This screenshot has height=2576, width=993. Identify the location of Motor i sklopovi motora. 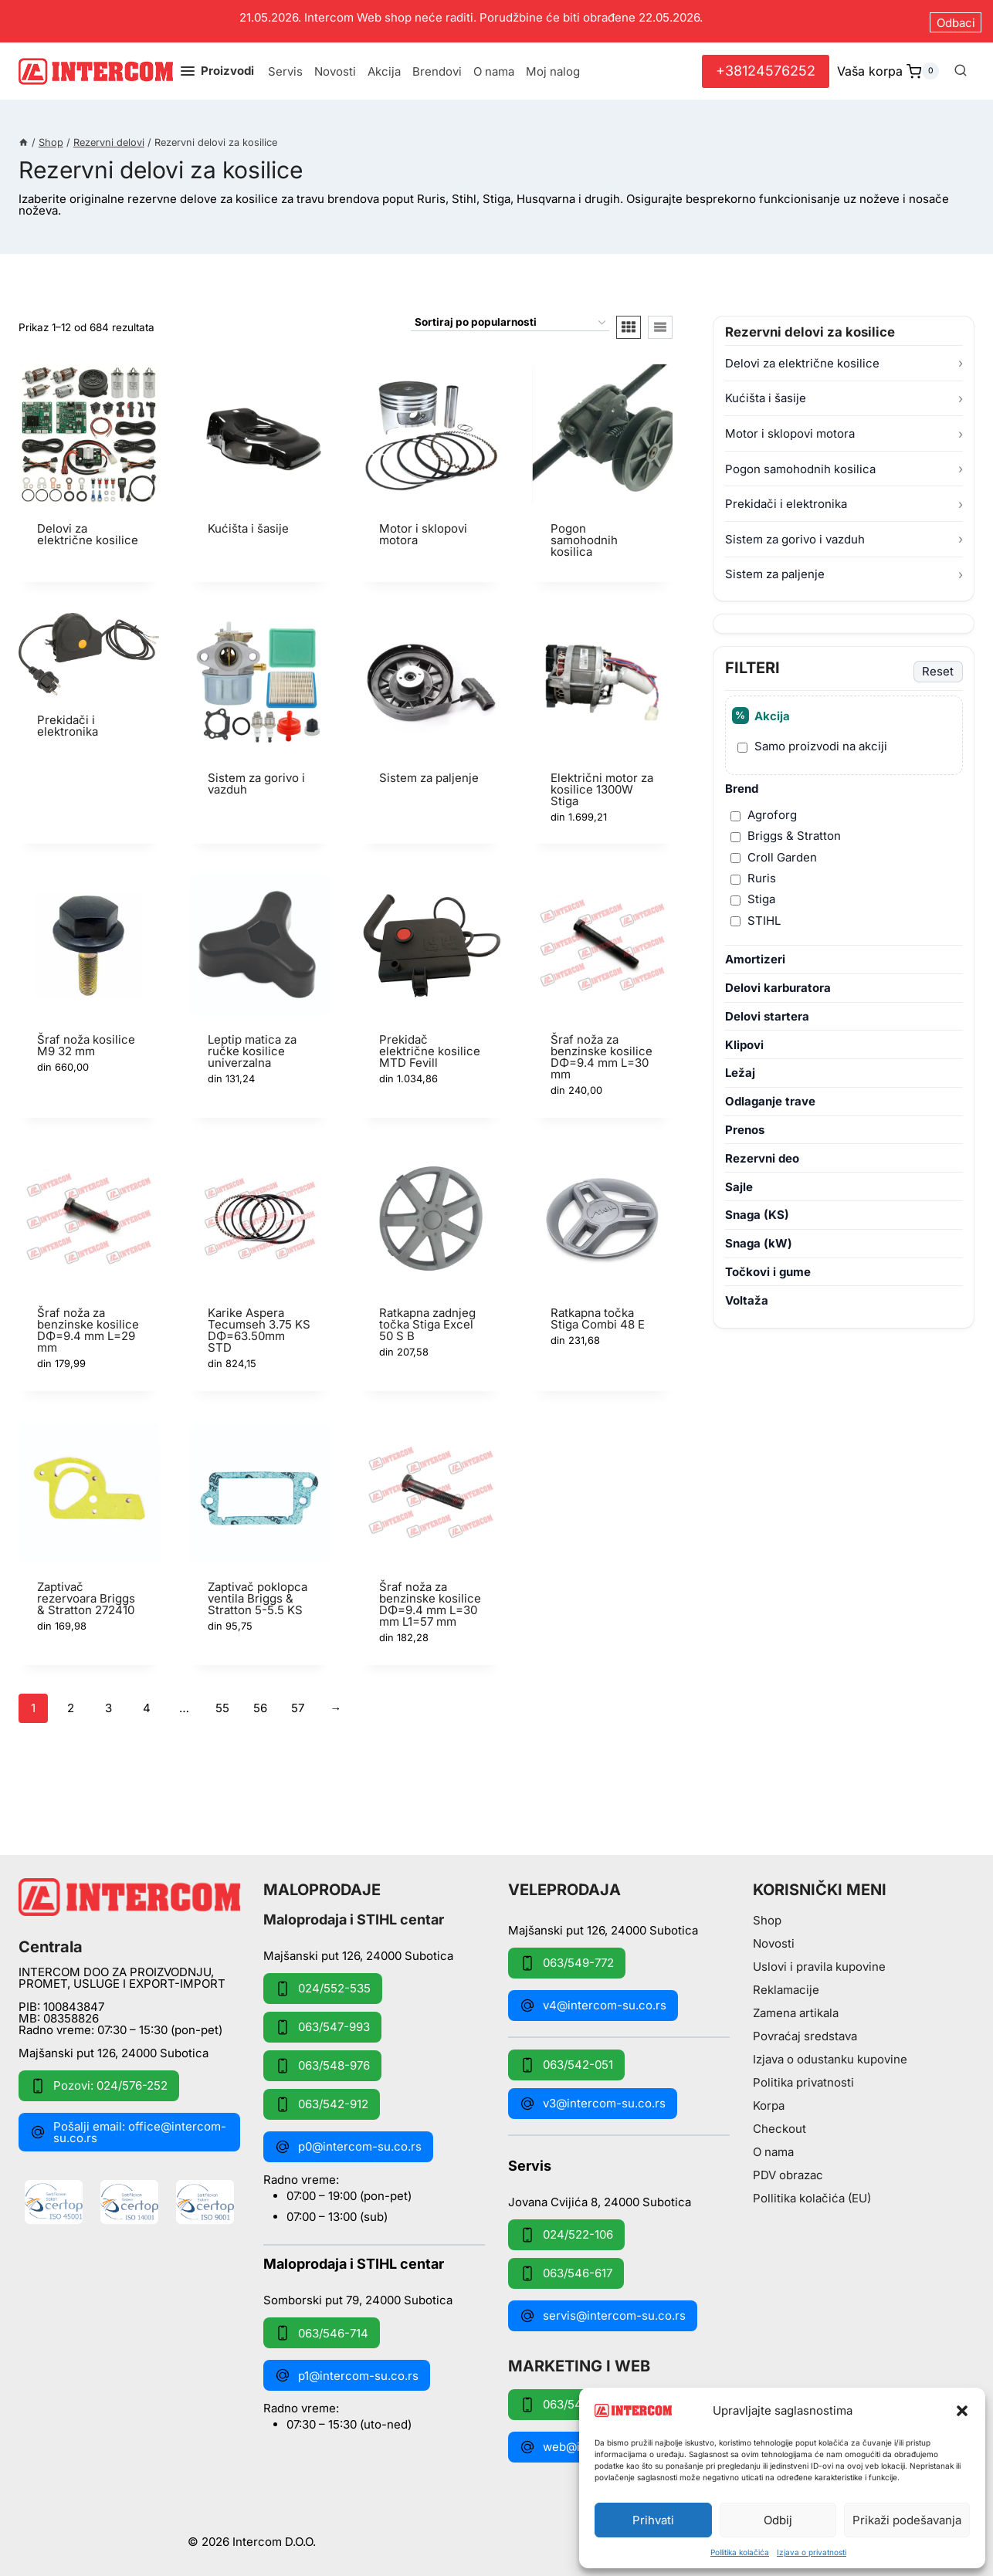
(790, 427).